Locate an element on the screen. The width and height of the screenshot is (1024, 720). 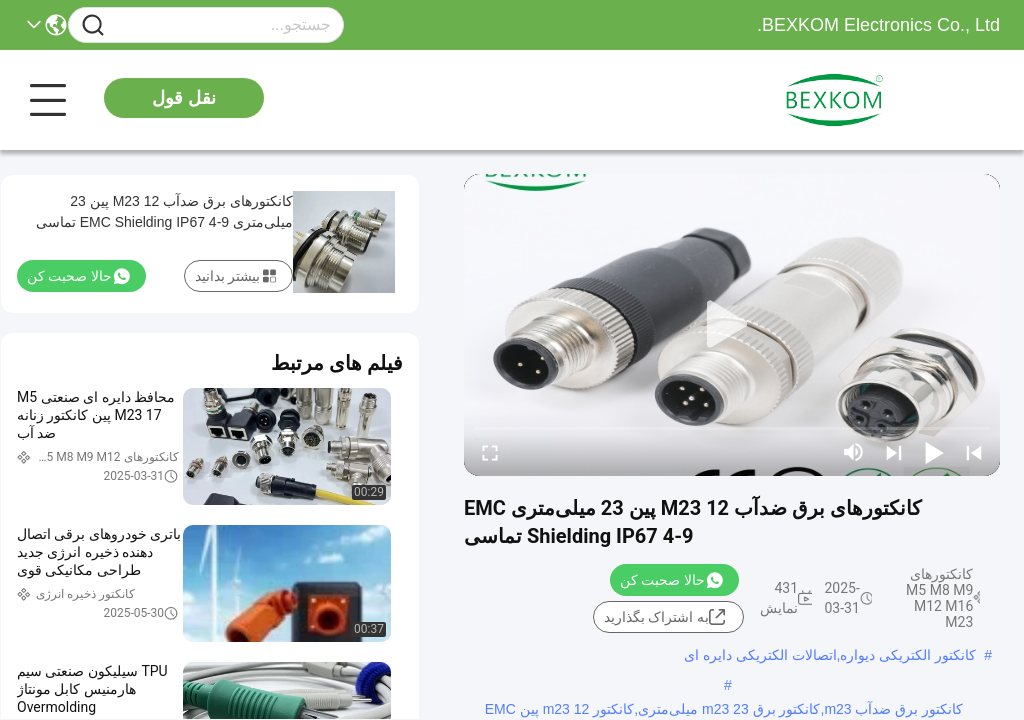
[play] is located at coordinates (732, 325).